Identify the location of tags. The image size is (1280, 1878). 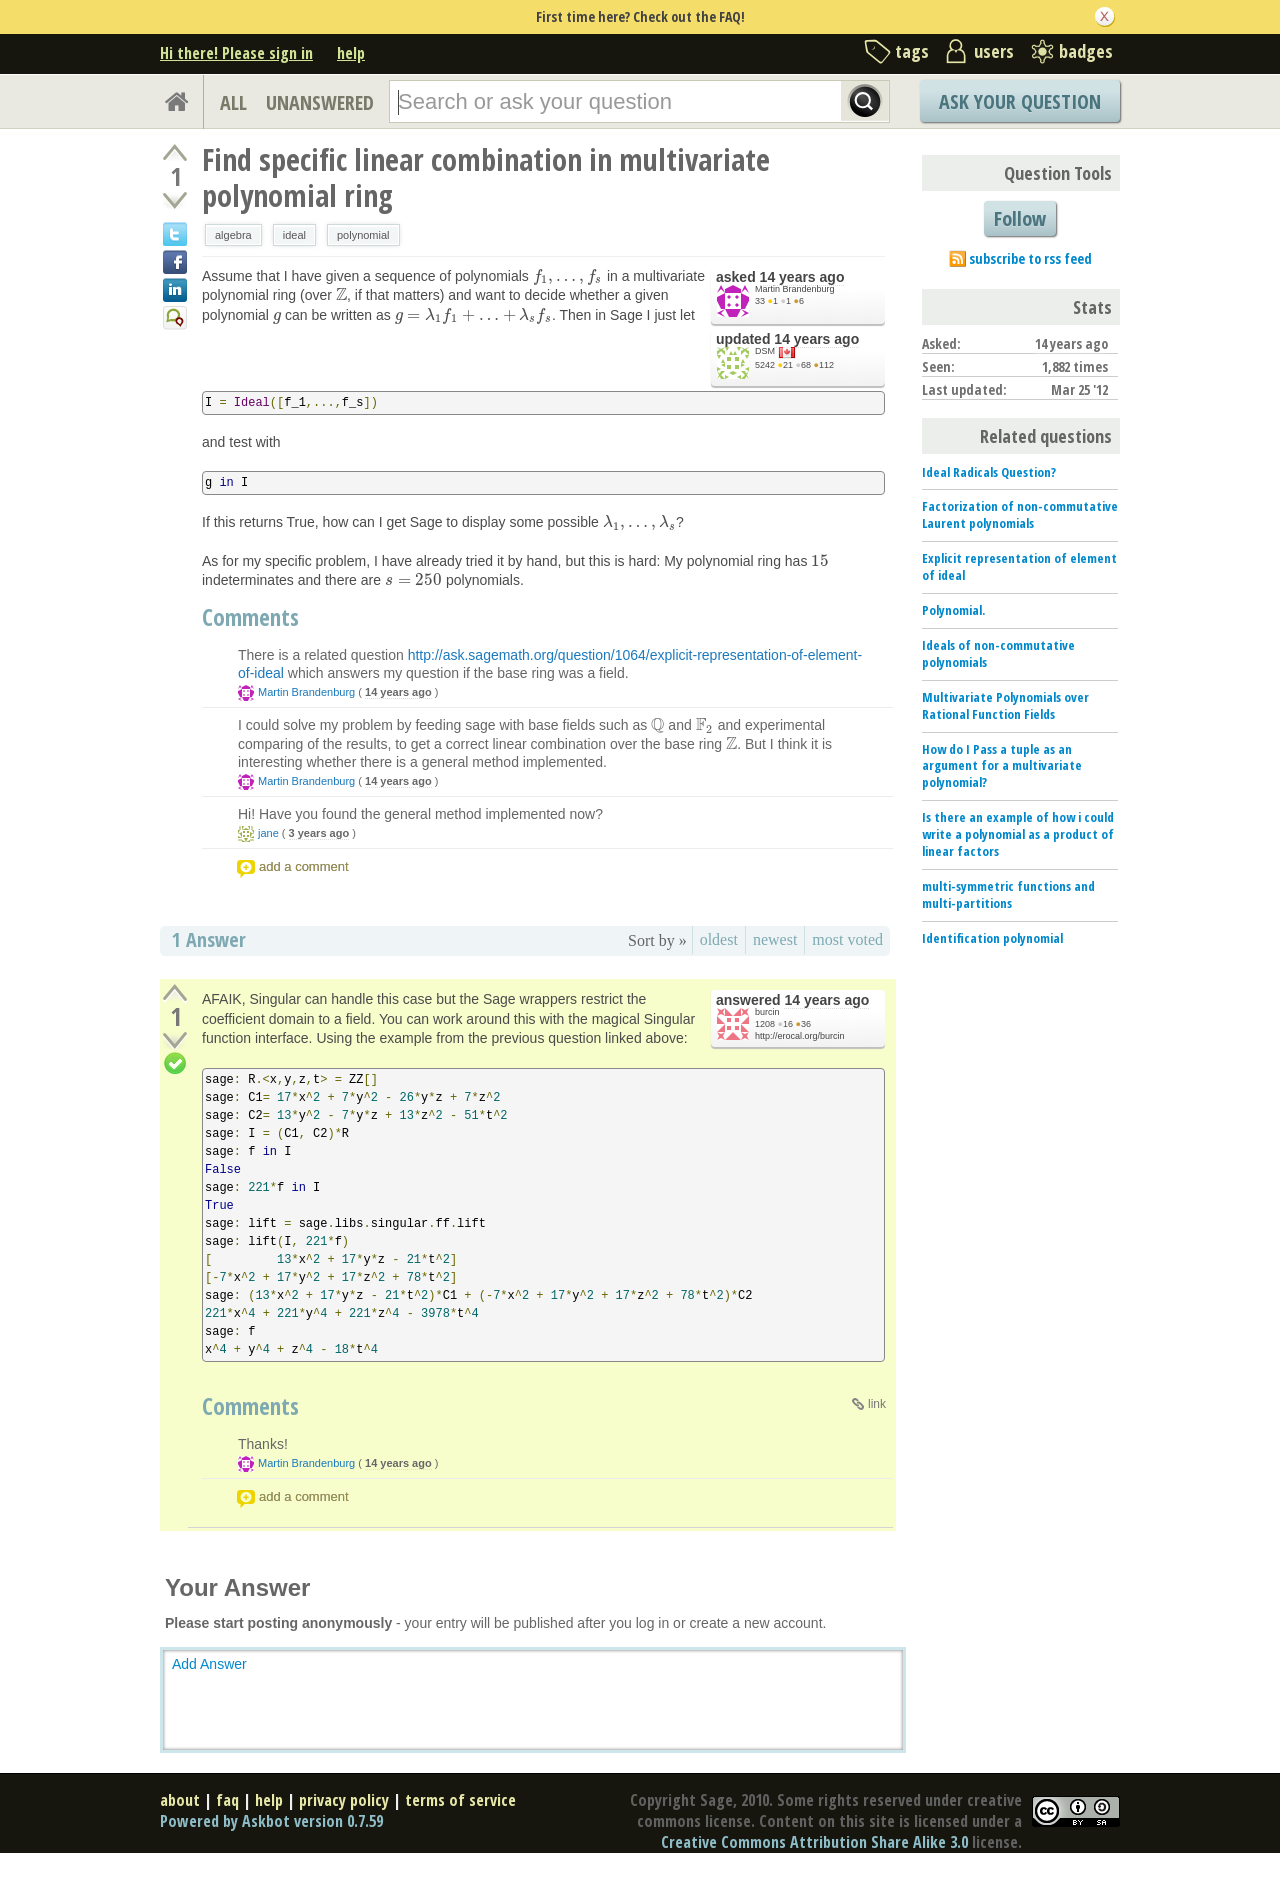
(912, 51).